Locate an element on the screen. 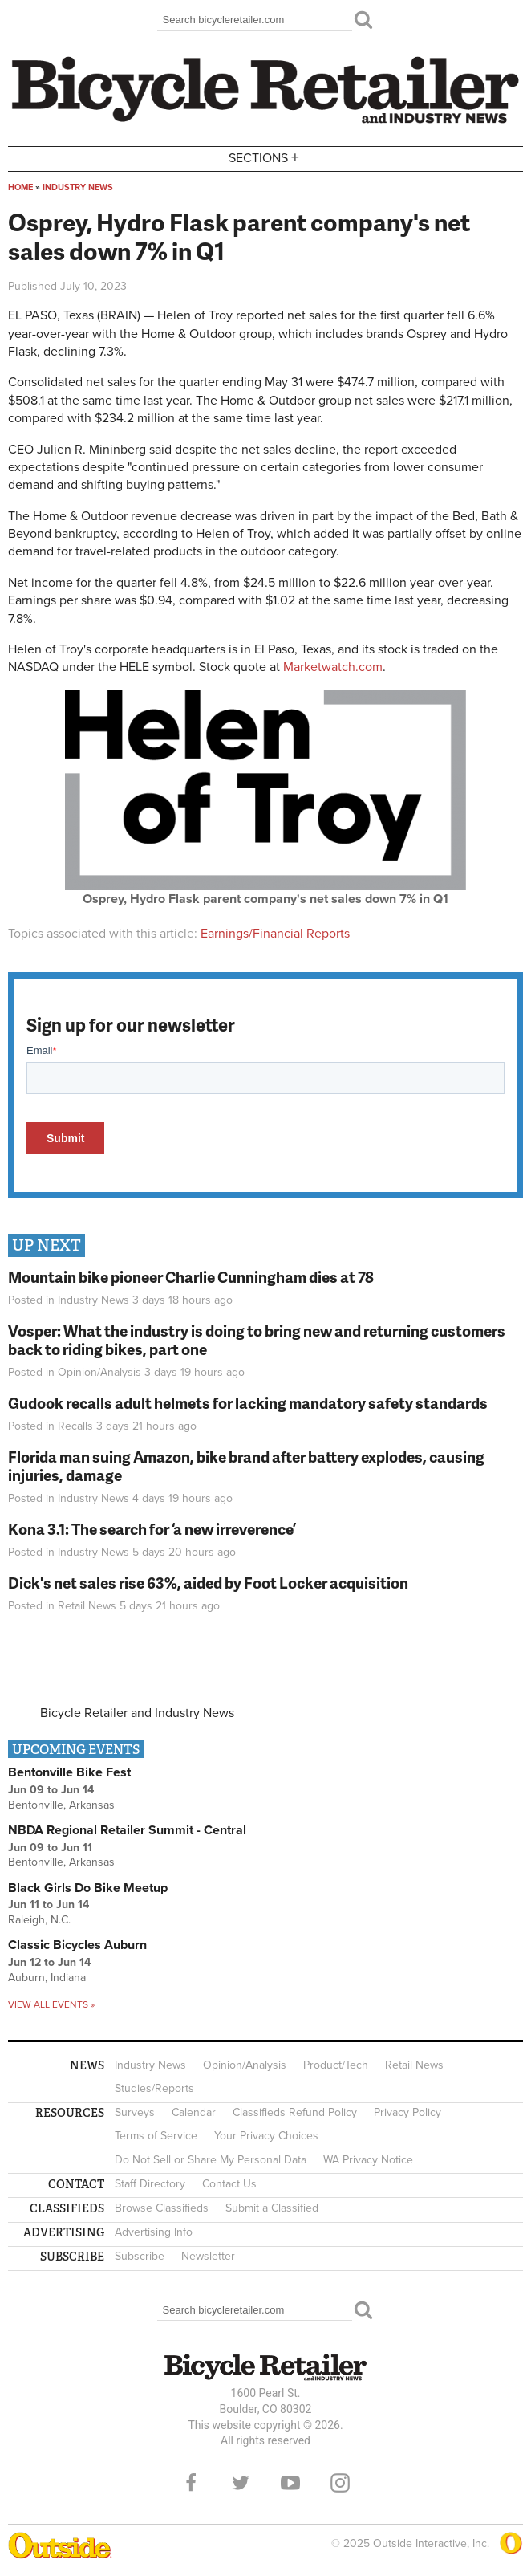 This screenshot has height=2576, width=531. Kona 3.1: The search for ‘a new irreverence’ is located at coordinates (152, 1529).